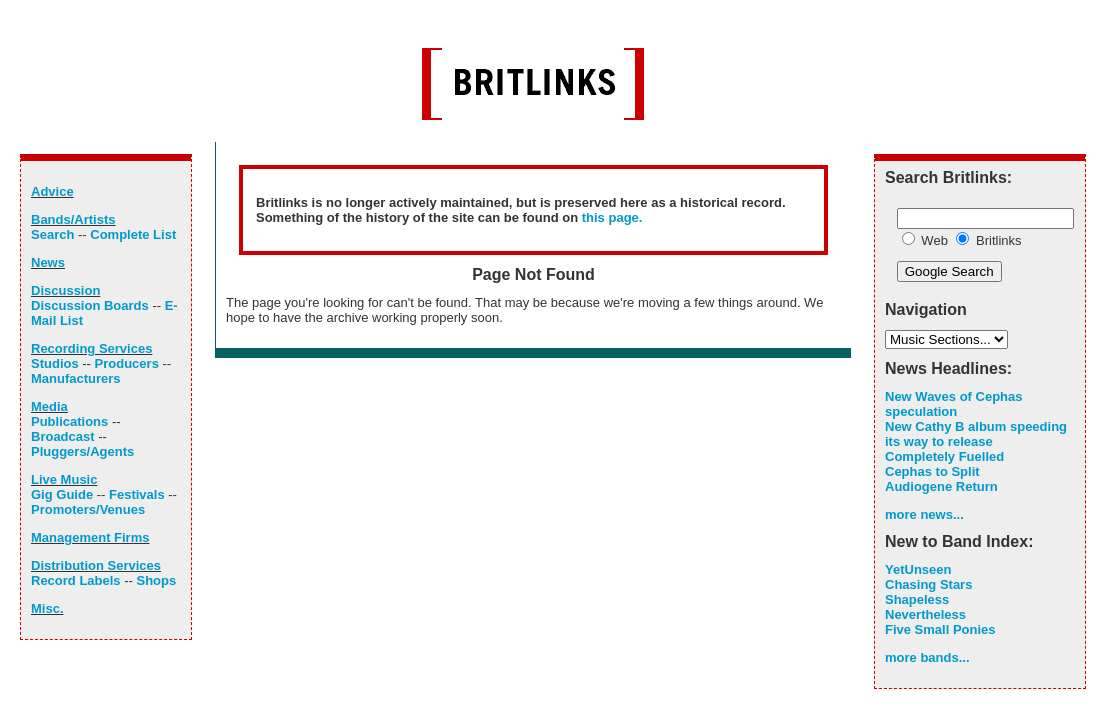 The width and height of the screenshot is (1106, 720). I want to click on Chasing Stars, so click(928, 584).